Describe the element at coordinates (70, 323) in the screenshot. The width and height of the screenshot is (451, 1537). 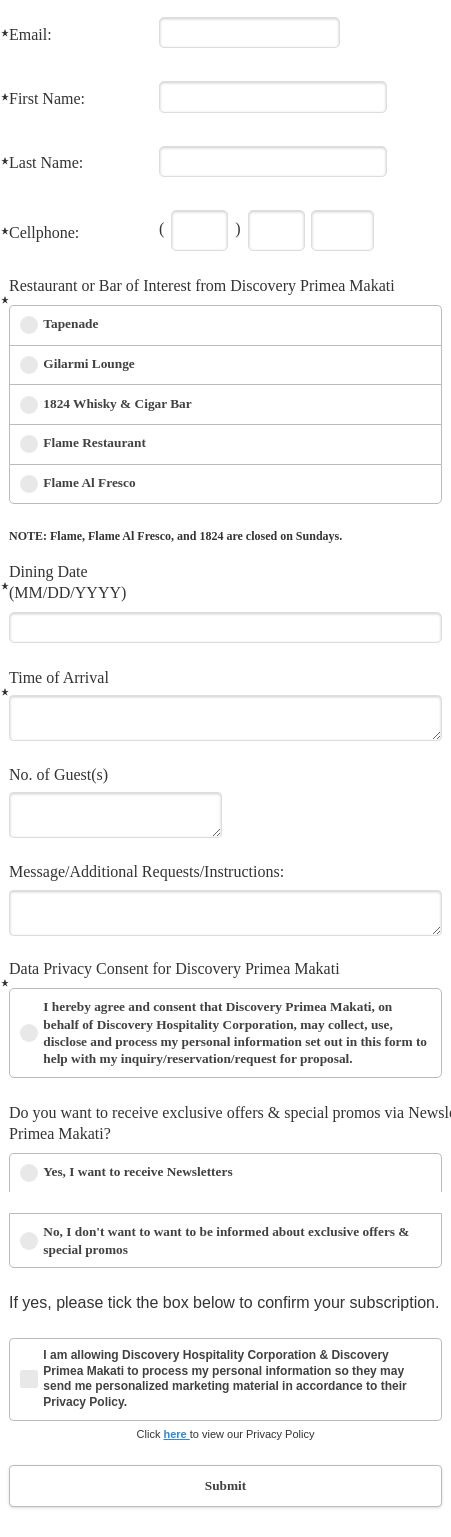
I see `Tapenade` at that location.